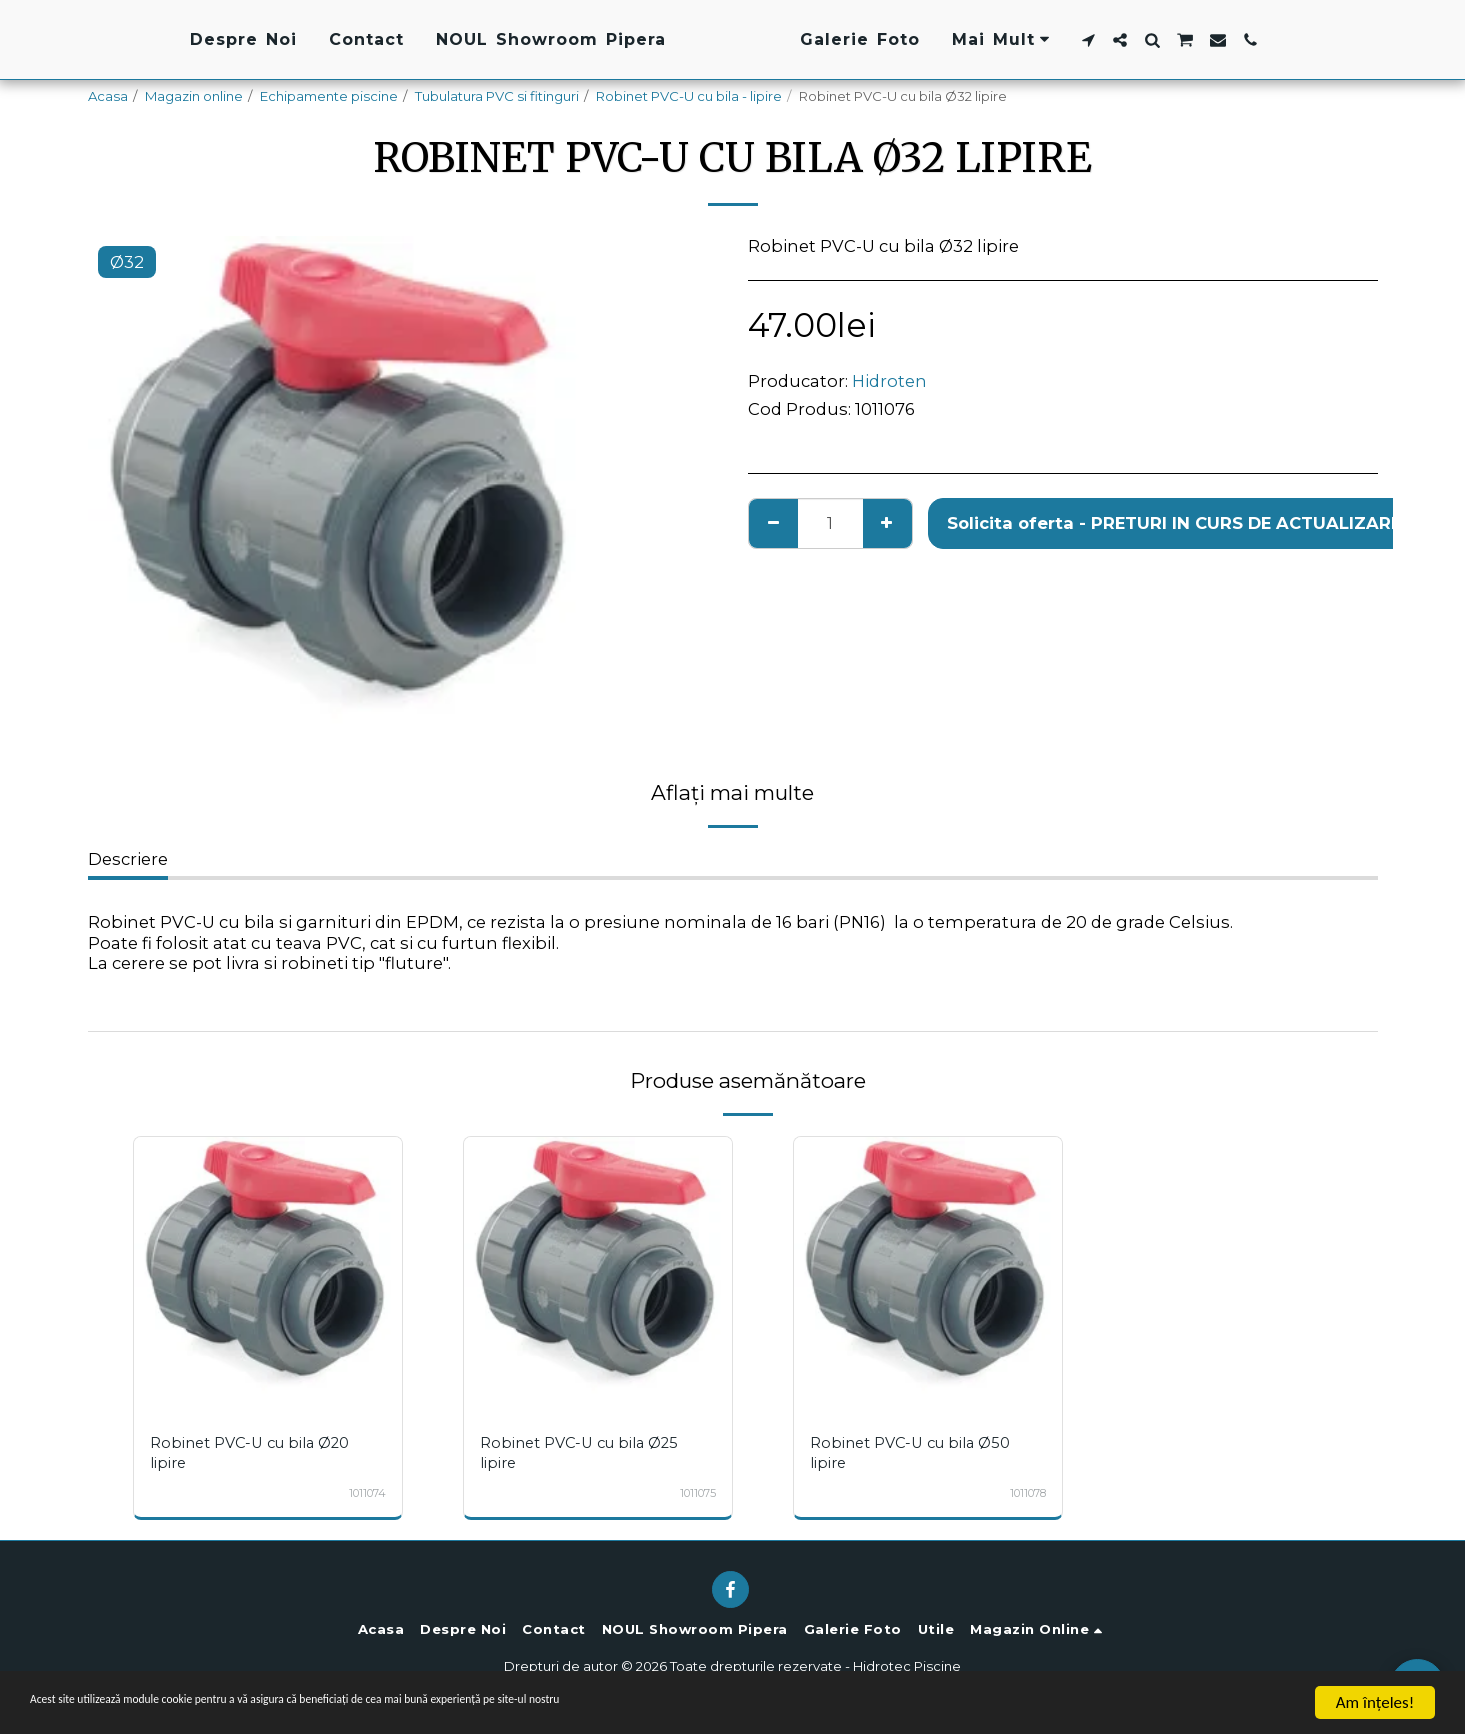 The width and height of the screenshot is (1465, 1734). I want to click on Tubulatura PVC si fitinguri, so click(497, 96).